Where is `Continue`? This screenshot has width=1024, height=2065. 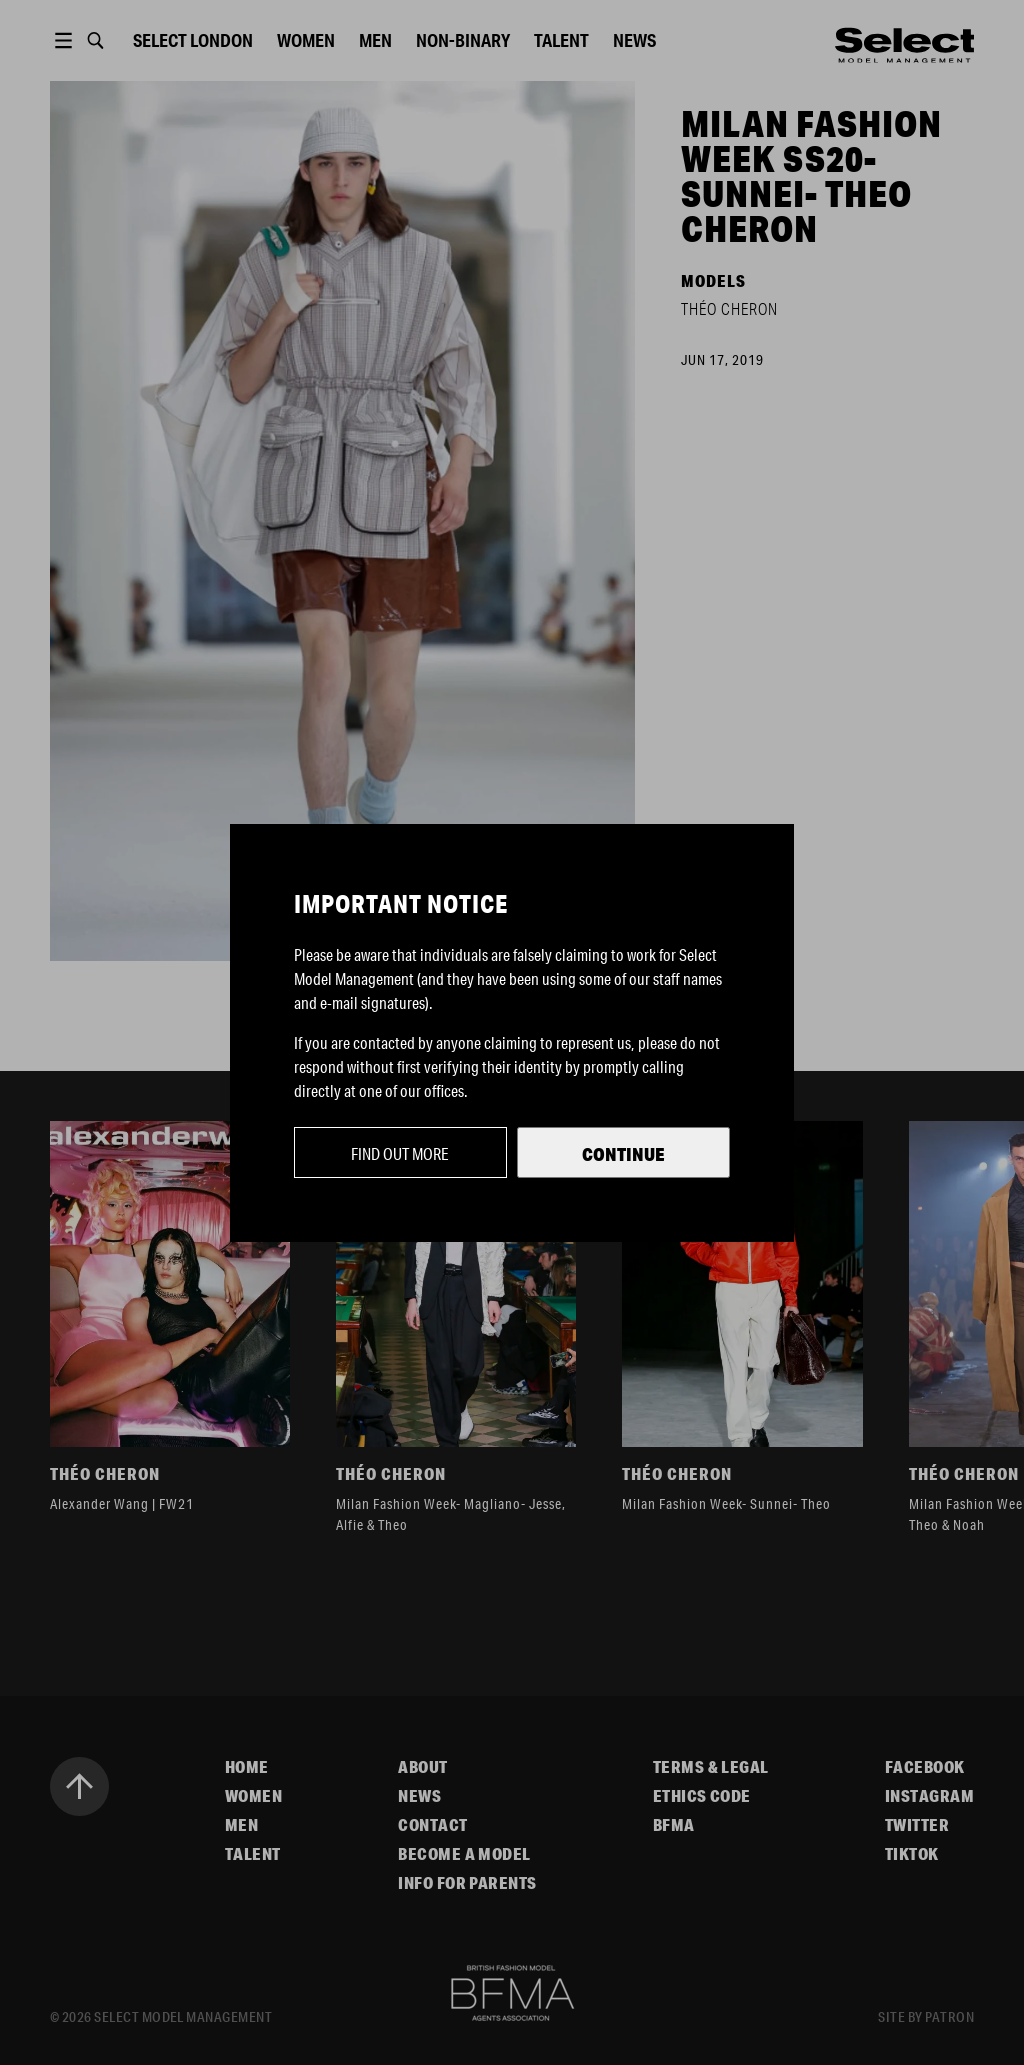 Continue is located at coordinates (623, 1154).